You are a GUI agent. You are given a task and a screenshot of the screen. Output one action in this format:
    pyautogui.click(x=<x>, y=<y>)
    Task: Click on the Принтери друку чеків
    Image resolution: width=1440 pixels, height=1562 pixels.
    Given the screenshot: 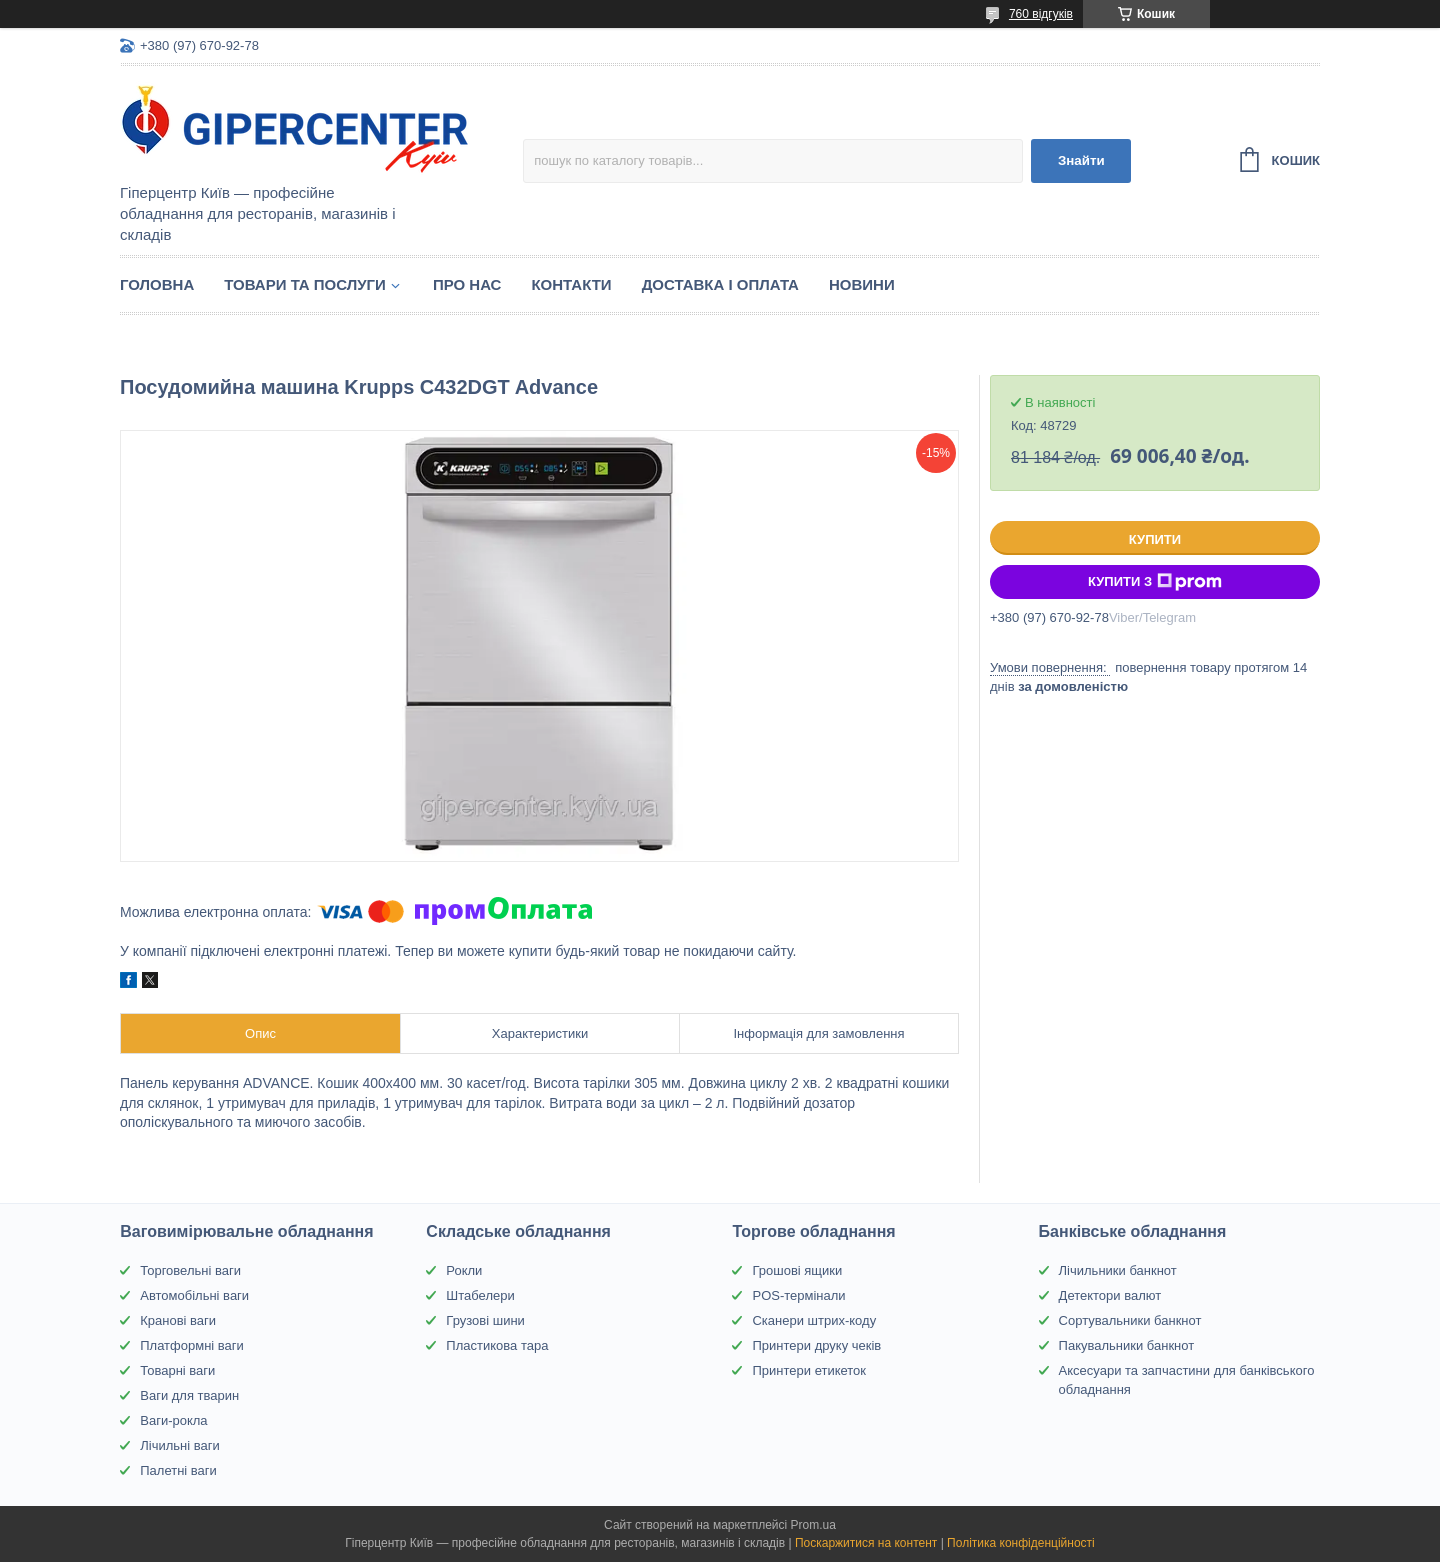 What is the action you would take?
    pyautogui.click(x=816, y=1345)
    